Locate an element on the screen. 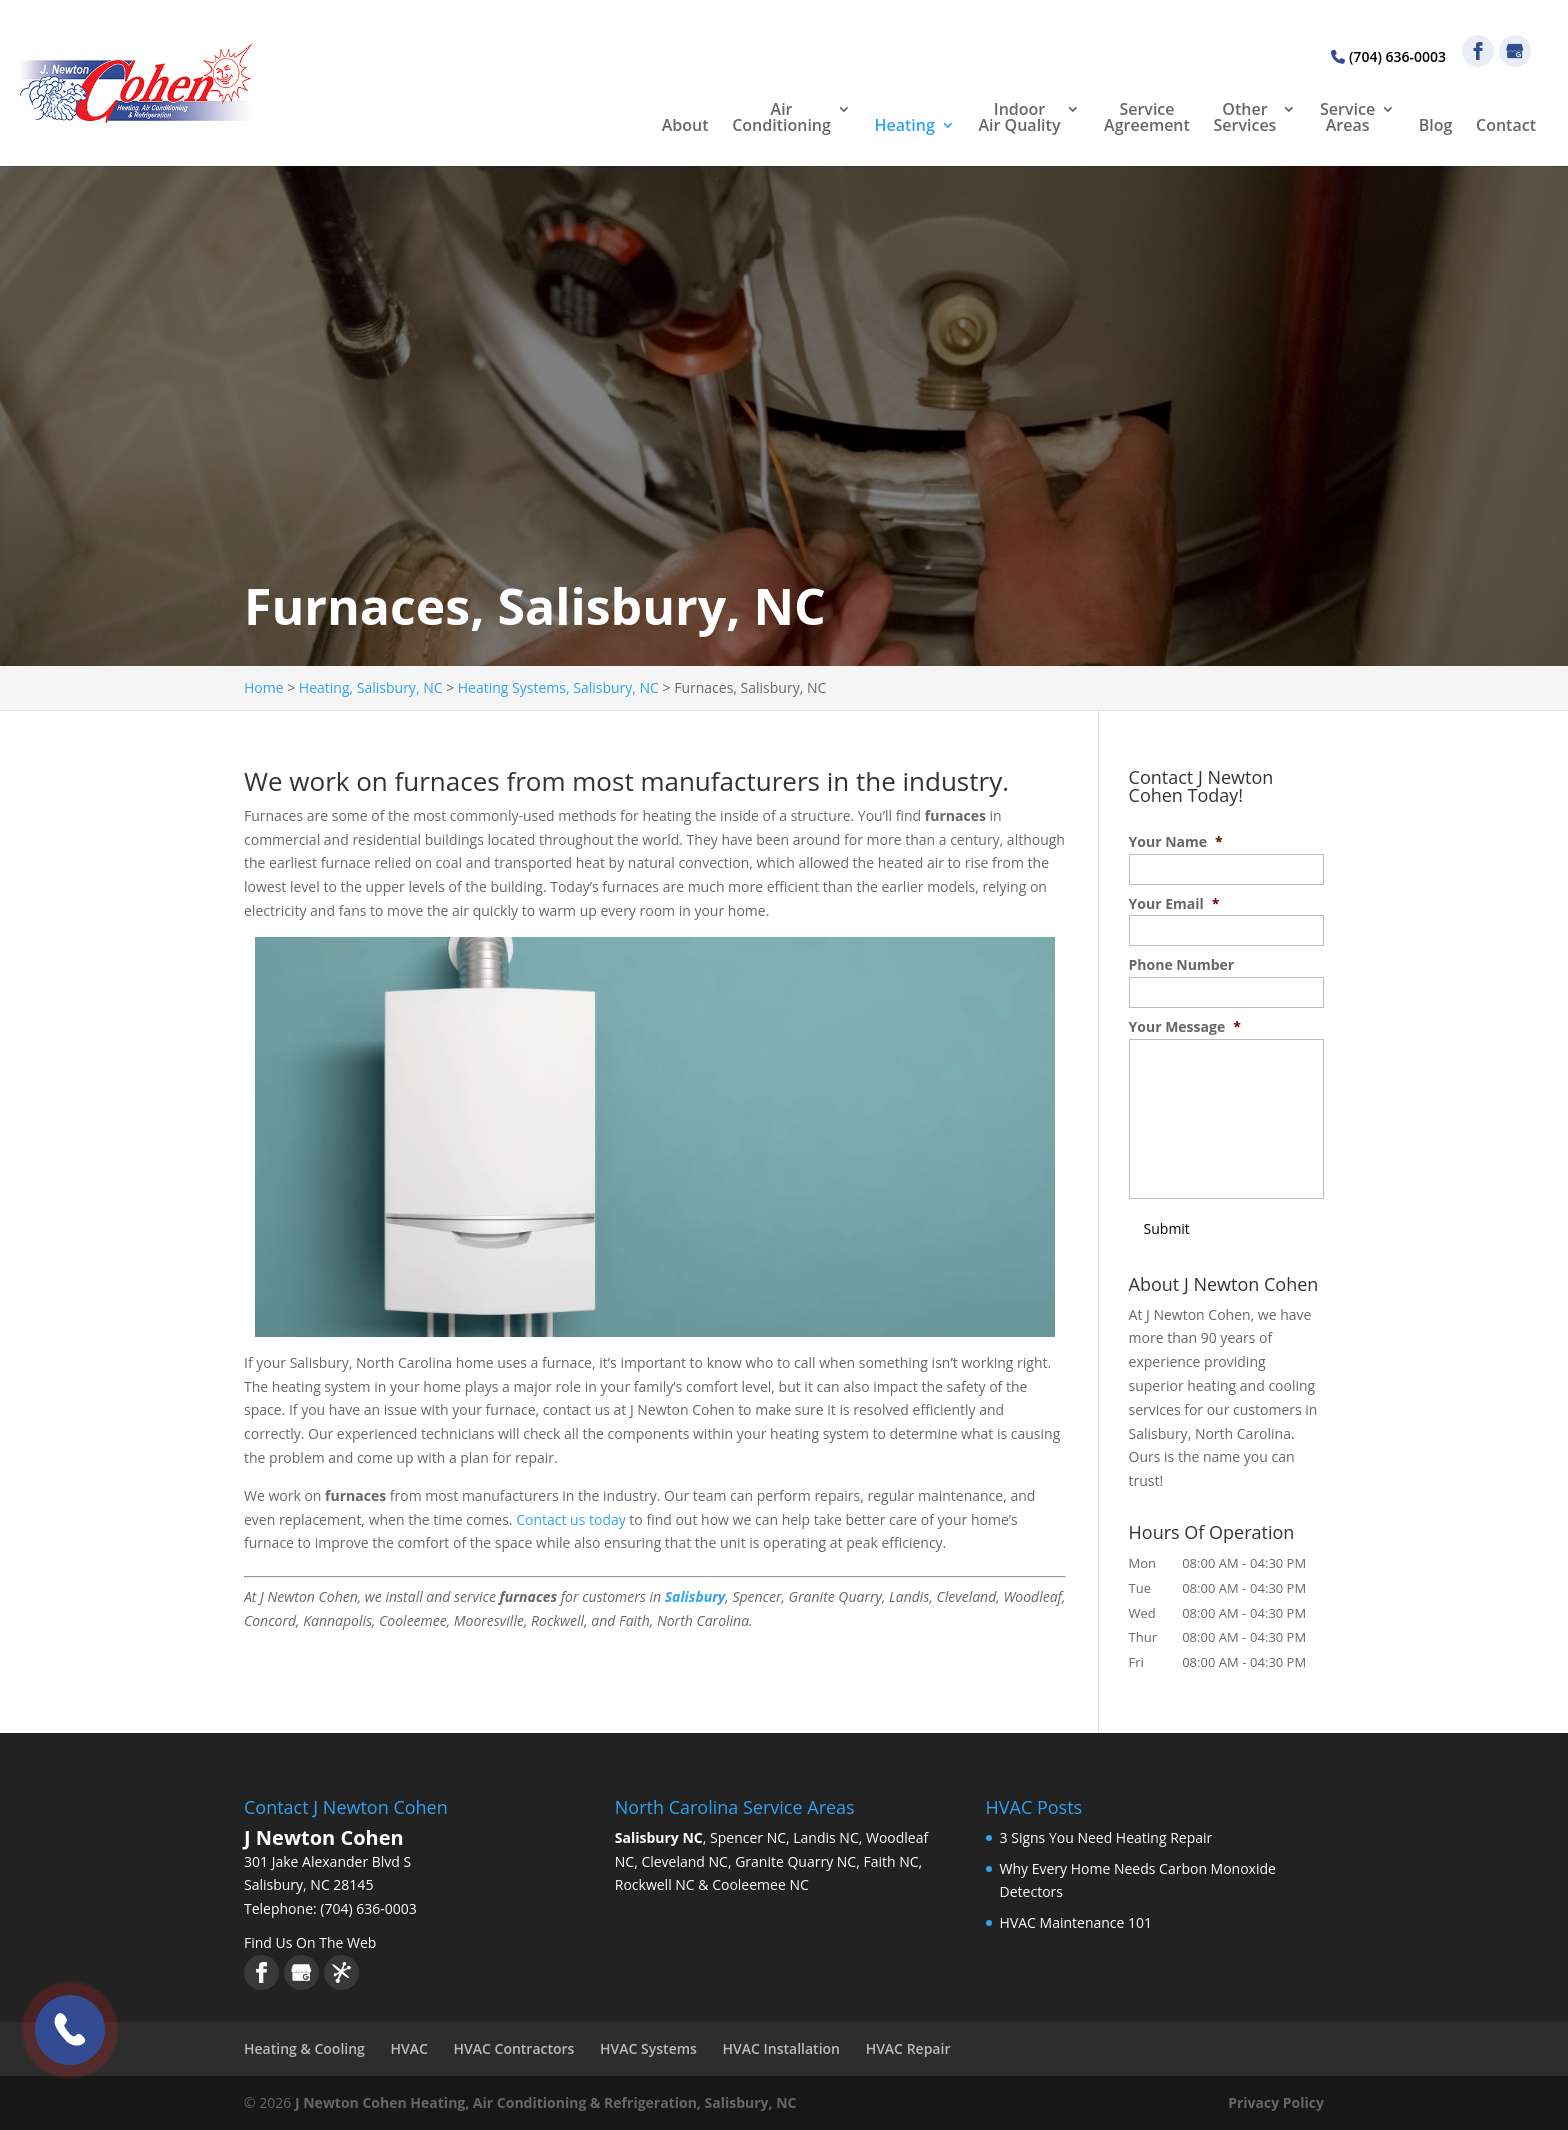 Image resolution: width=1568 pixels, height=2130 pixels. Your Message is located at coordinates (1185, 1027).